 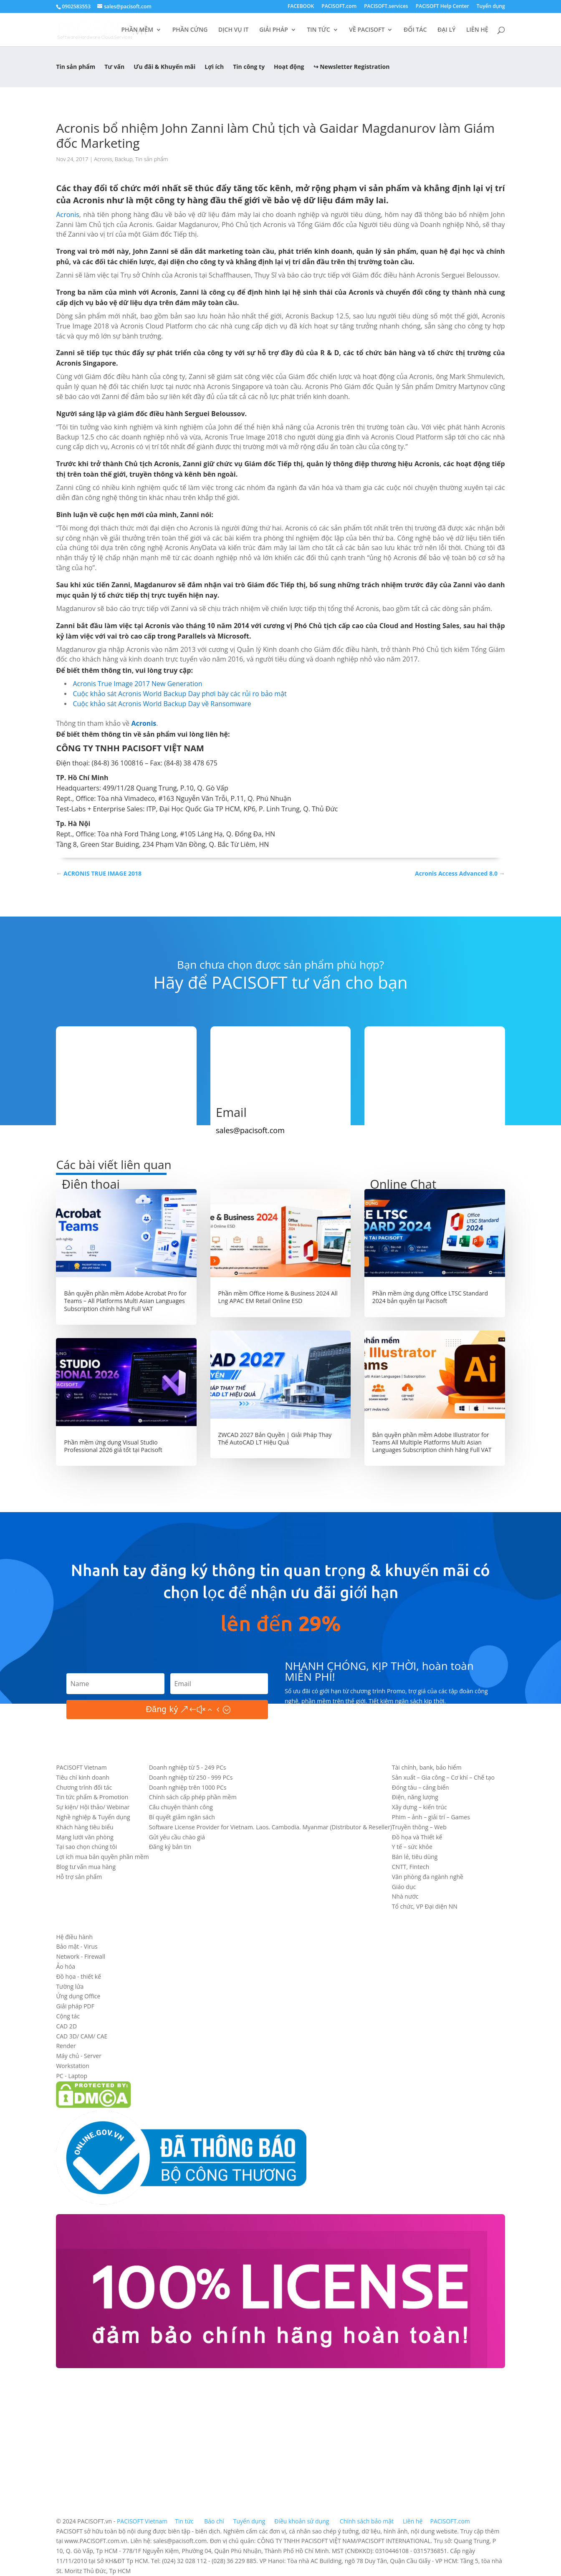 What do you see at coordinates (113, 1446) in the screenshot?
I see `Phần mềm ứng dụng Visual Studio Professional 2026 giá tốt tại Pacisoft` at bounding box center [113, 1446].